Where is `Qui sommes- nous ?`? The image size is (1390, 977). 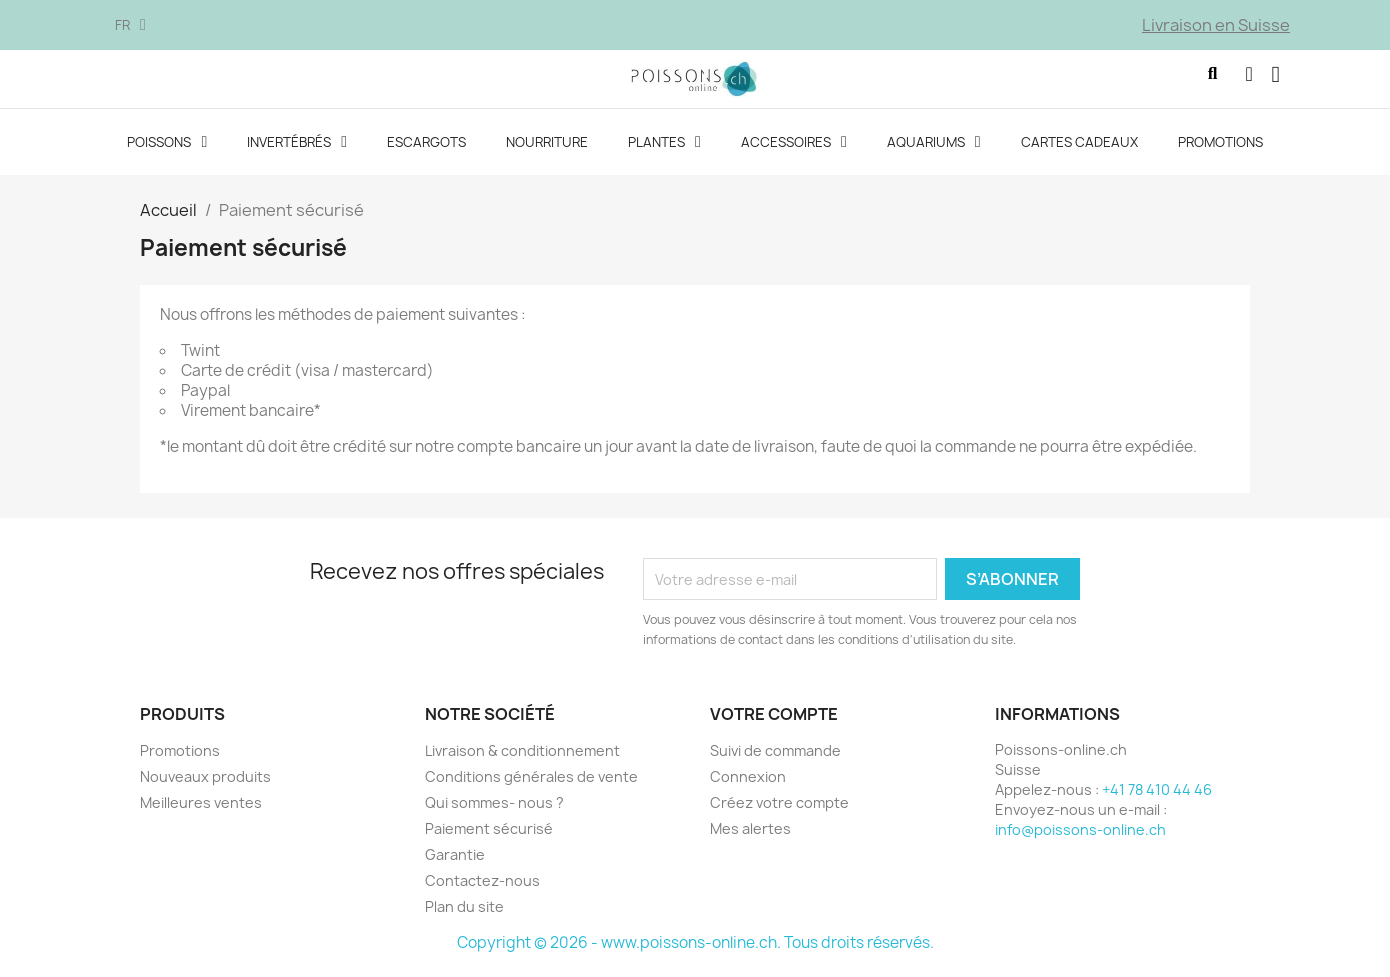 Qui sommes- nous ? is located at coordinates (494, 810).